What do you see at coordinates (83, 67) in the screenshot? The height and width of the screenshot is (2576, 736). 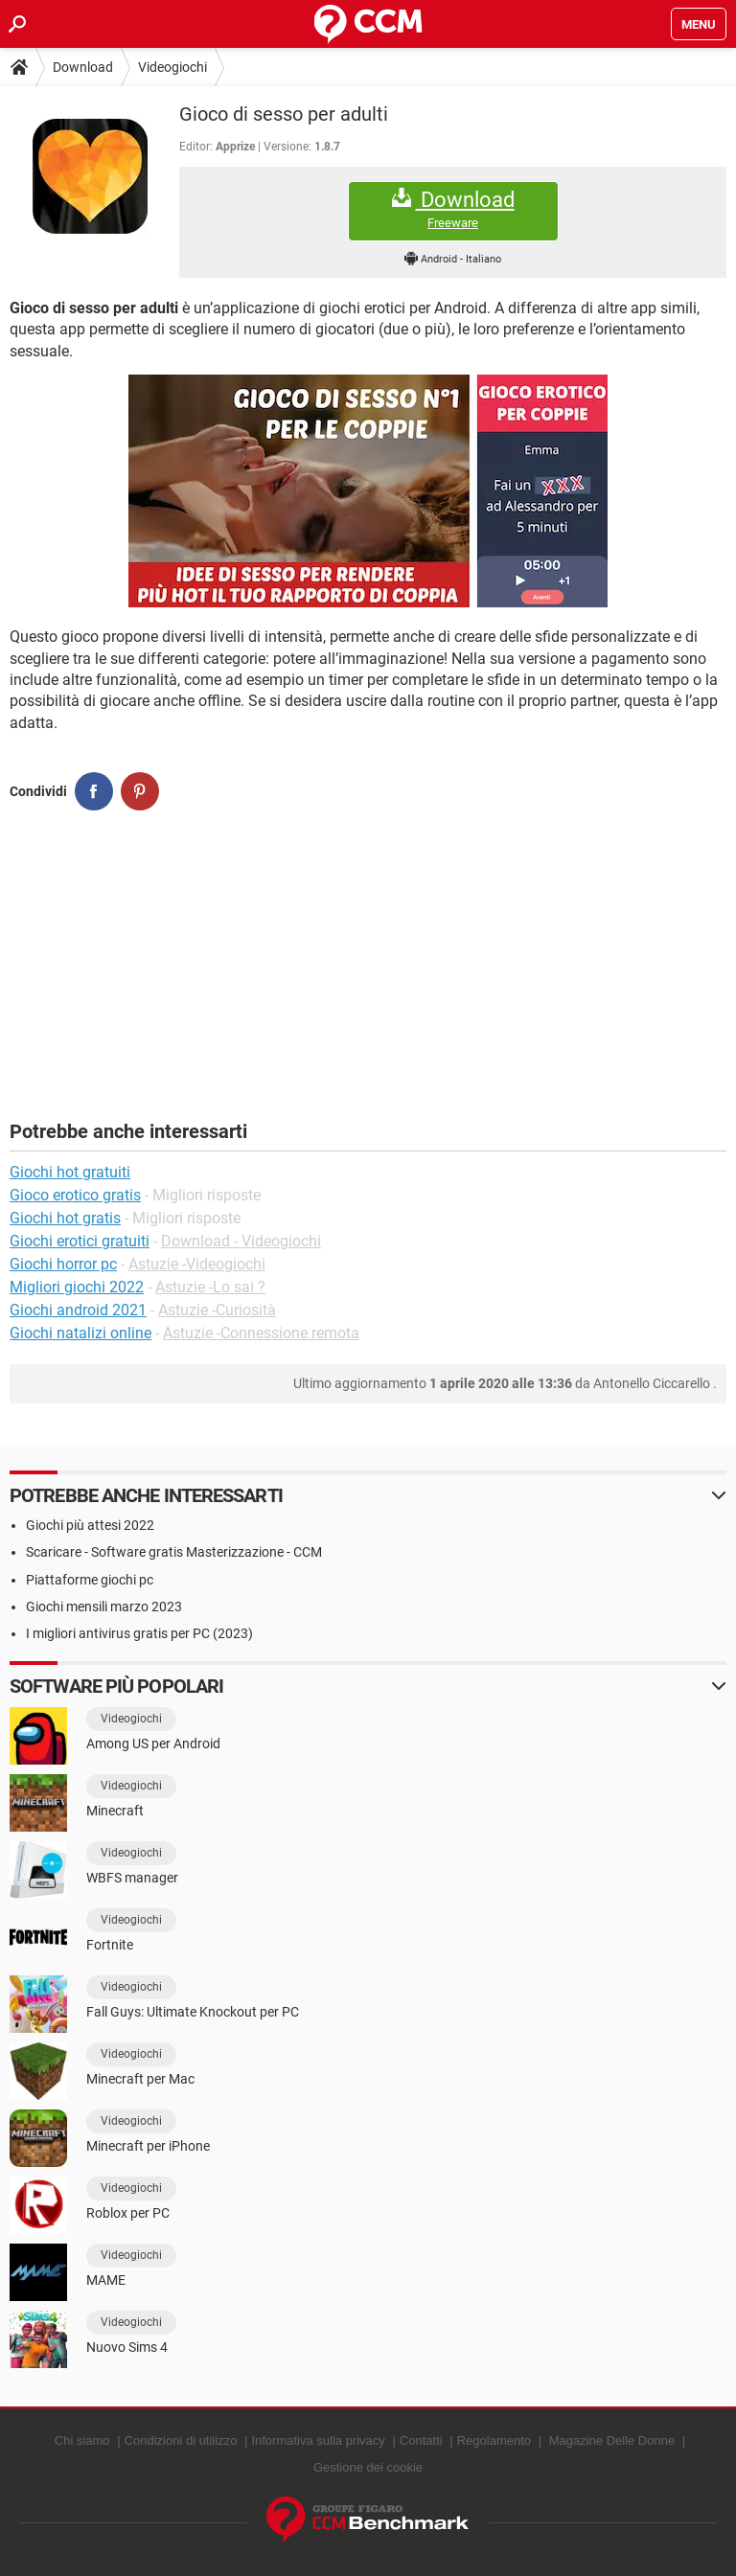 I see `Download` at bounding box center [83, 67].